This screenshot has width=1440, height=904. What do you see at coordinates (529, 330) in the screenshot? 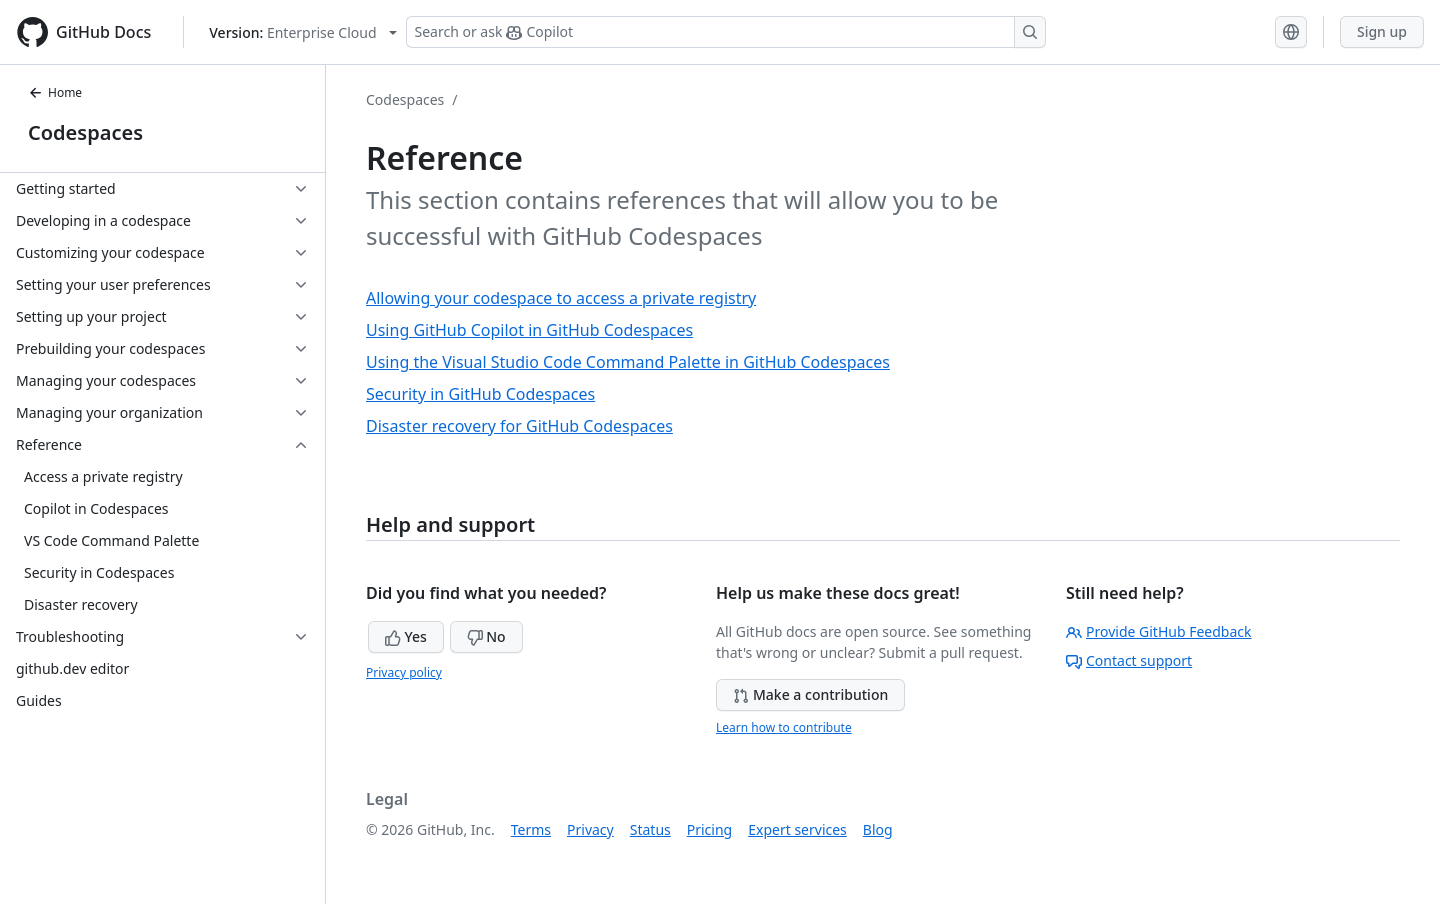
I see `Using GitHub Copilot in GitHub Codespaces` at bounding box center [529, 330].